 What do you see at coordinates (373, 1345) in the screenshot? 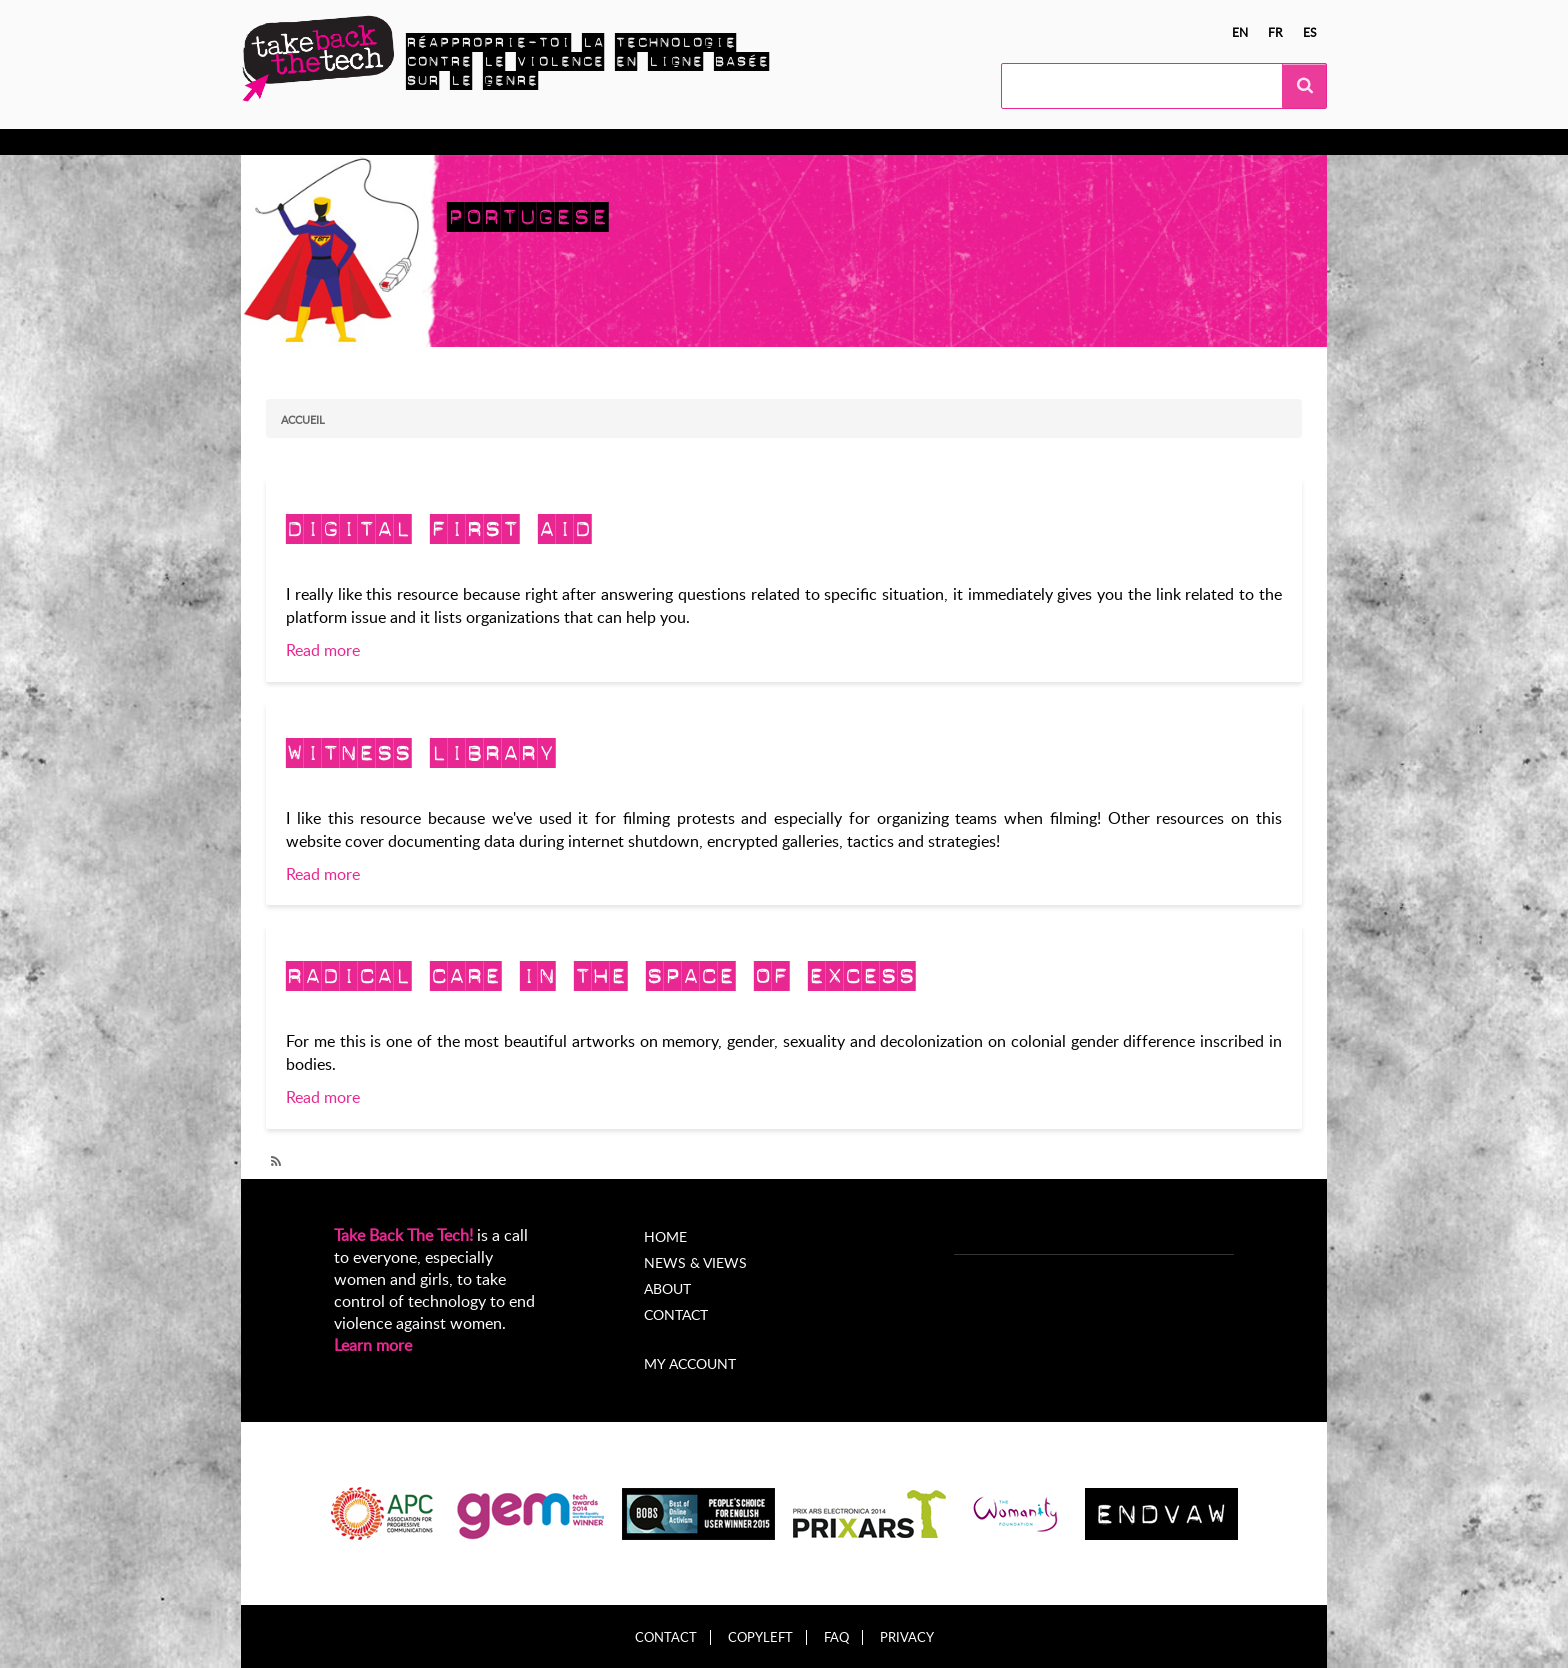
I see `Learn more` at bounding box center [373, 1345].